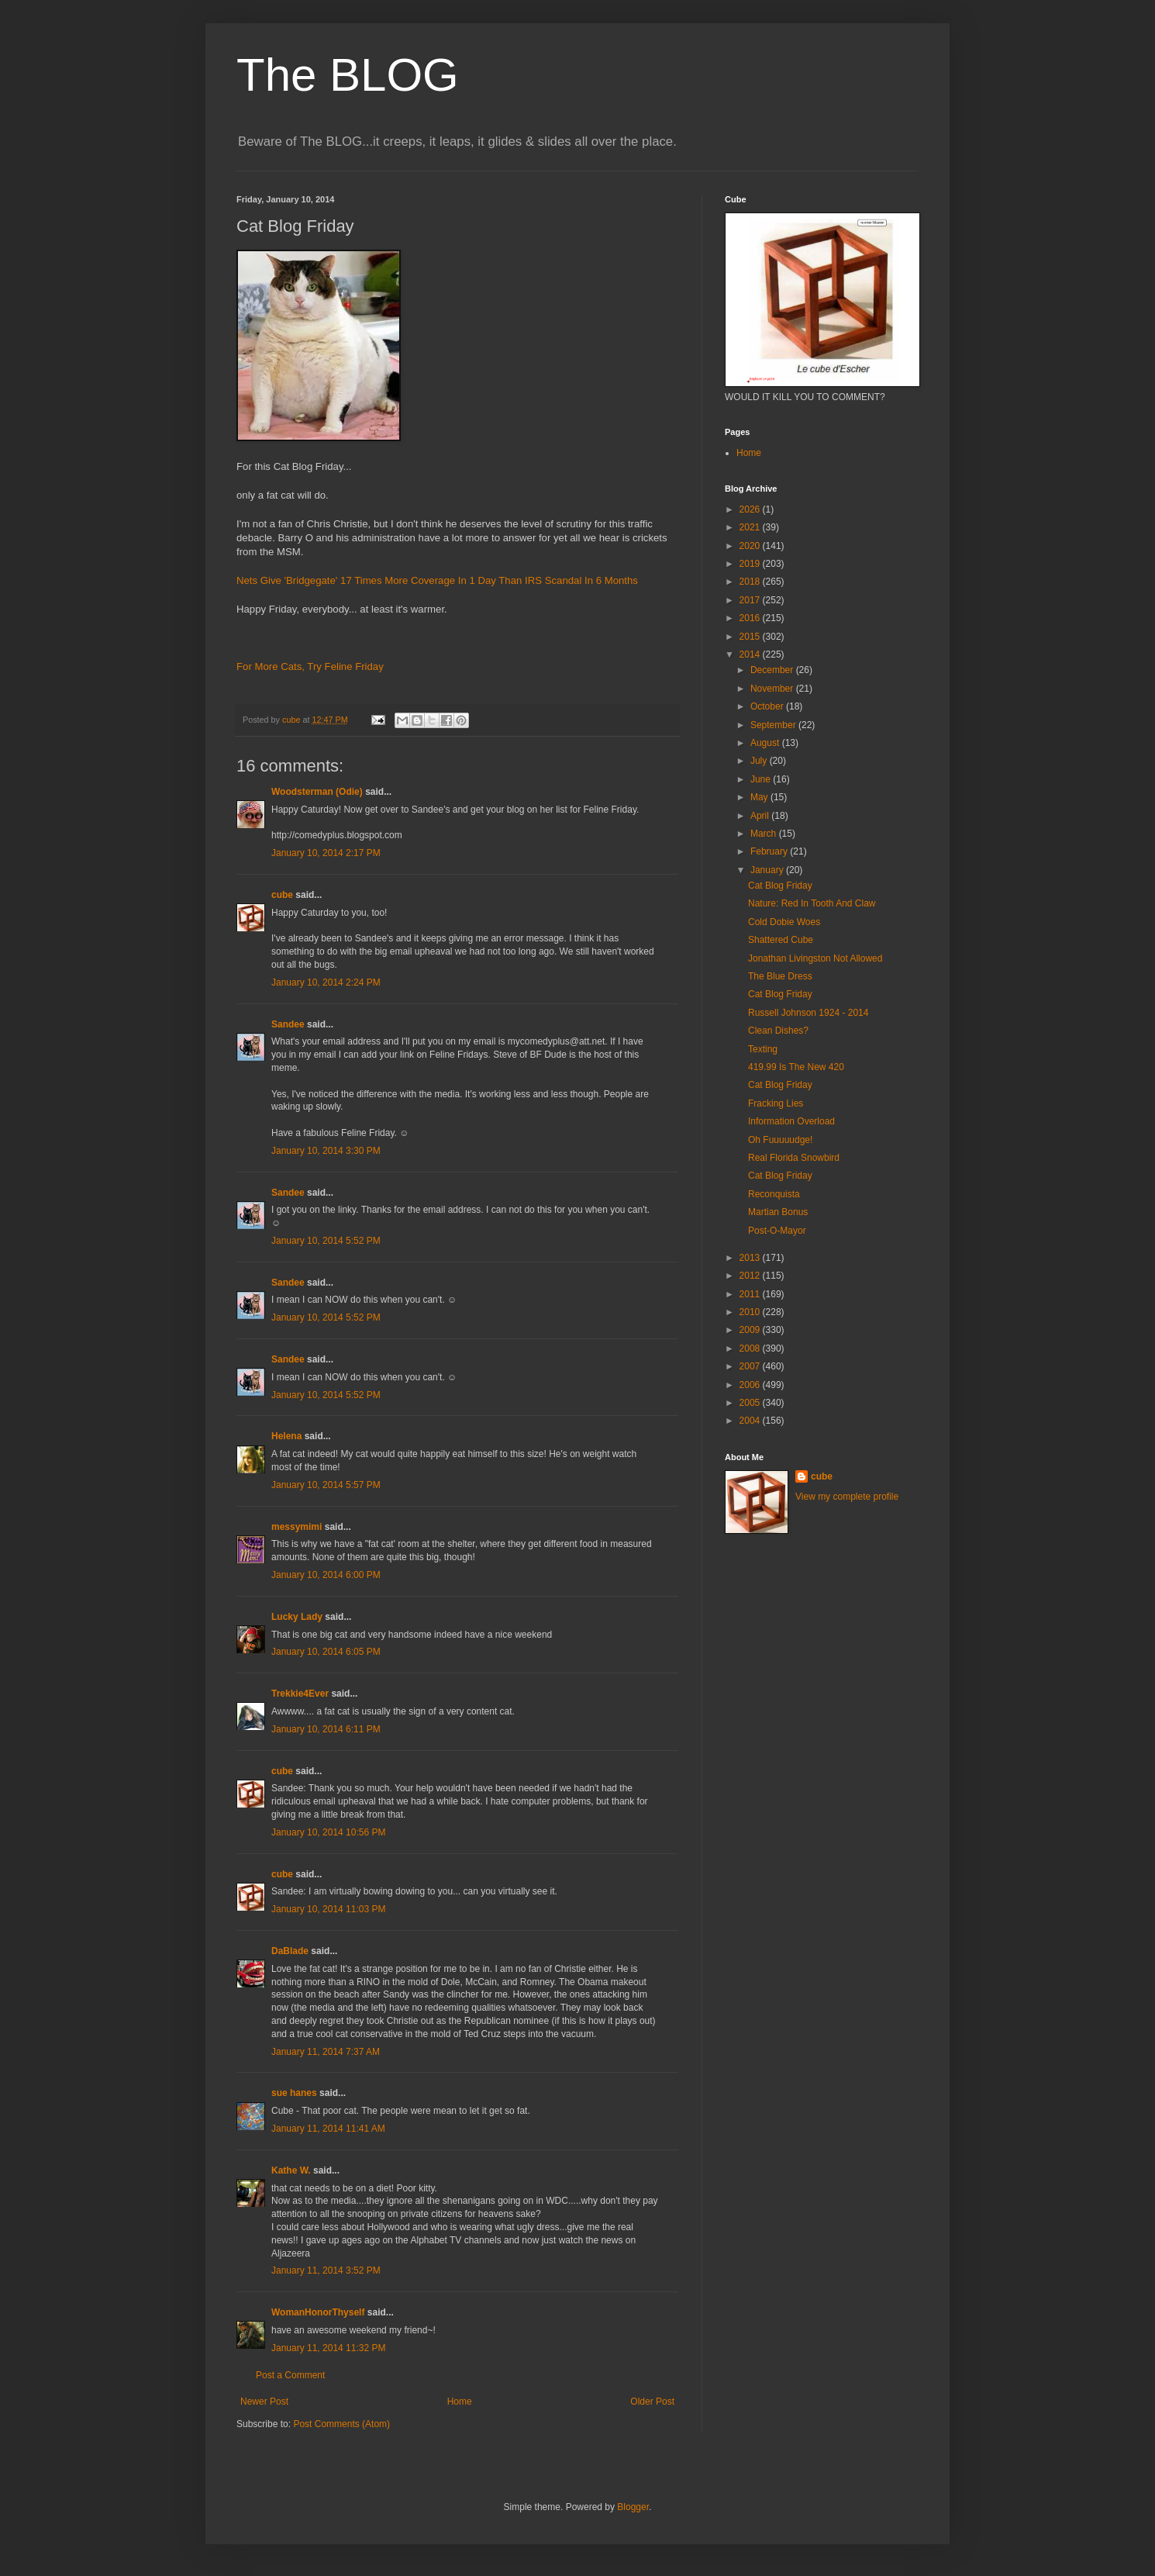 The image size is (1155, 2576). I want to click on January 10, 2014 6:00 PM, so click(326, 1574).